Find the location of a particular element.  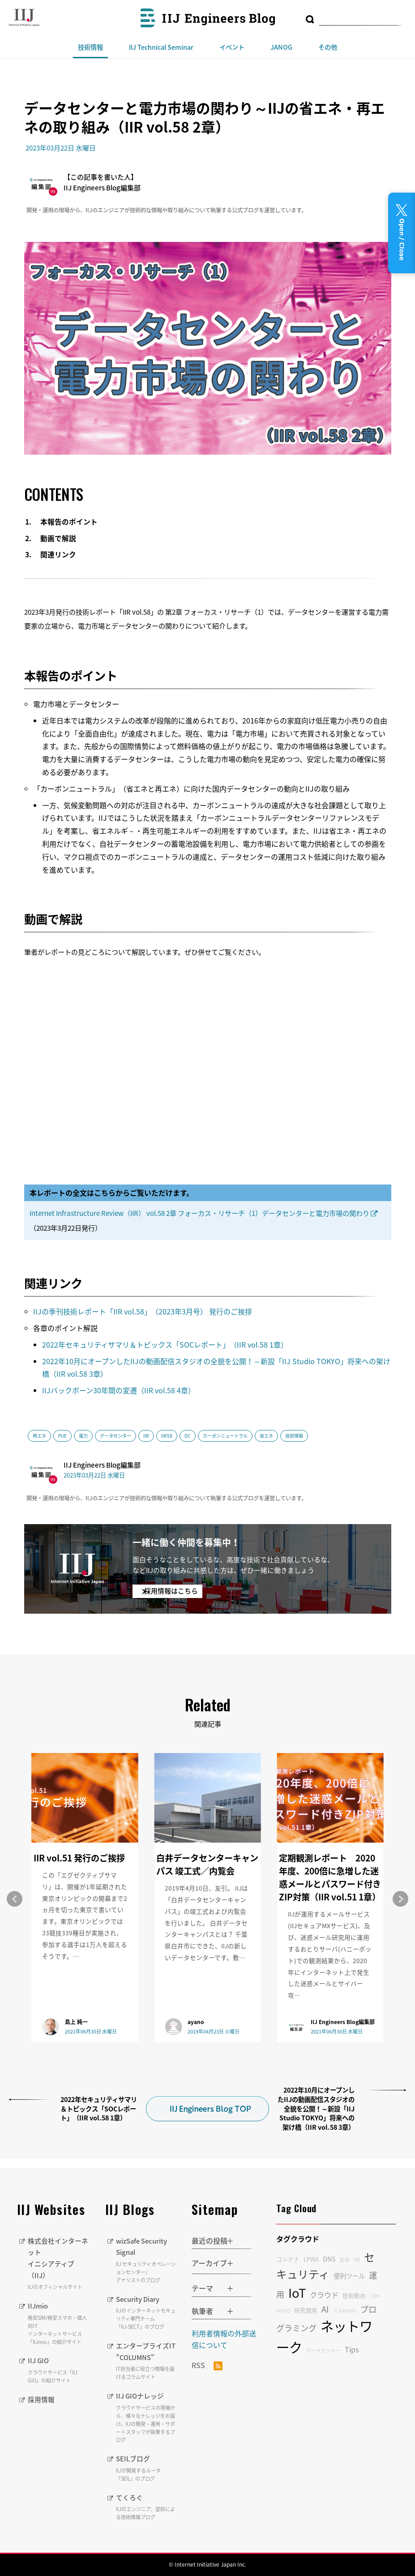

Internet Infrastructure Review（IIR） vol.58 2章 フォーカス・リサーチ（1）データセンターと電力市場の関わり is located at coordinates (199, 1213).